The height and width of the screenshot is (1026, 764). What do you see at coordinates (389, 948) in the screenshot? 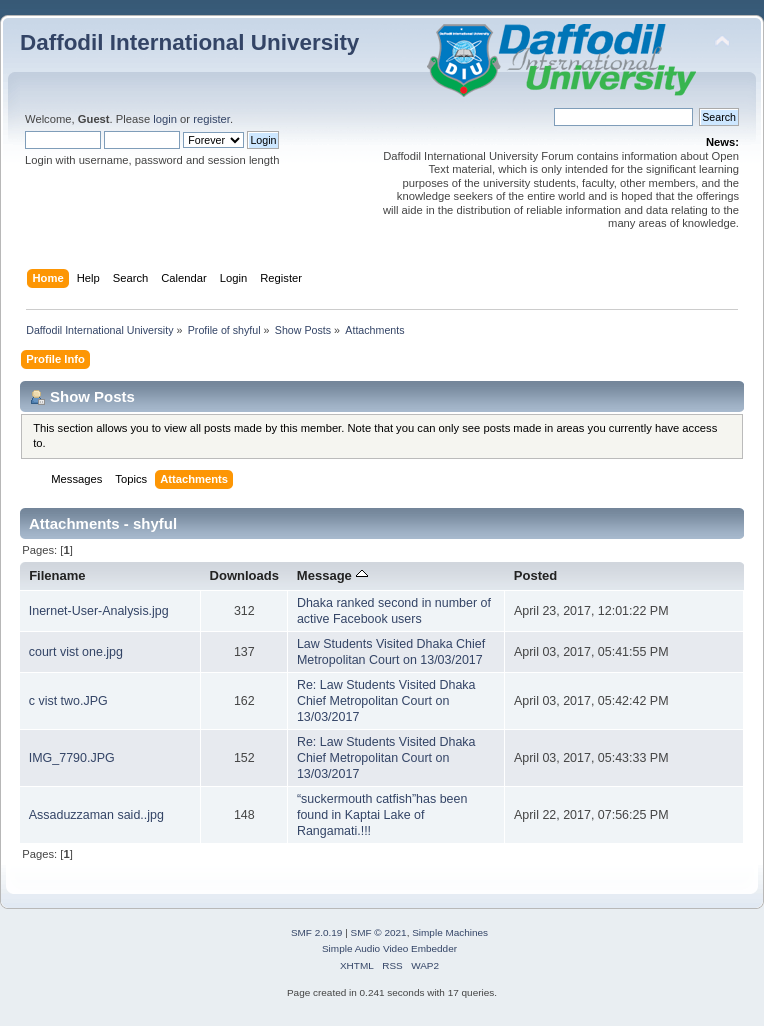
I see `Simple Audio Video Embedder` at bounding box center [389, 948].